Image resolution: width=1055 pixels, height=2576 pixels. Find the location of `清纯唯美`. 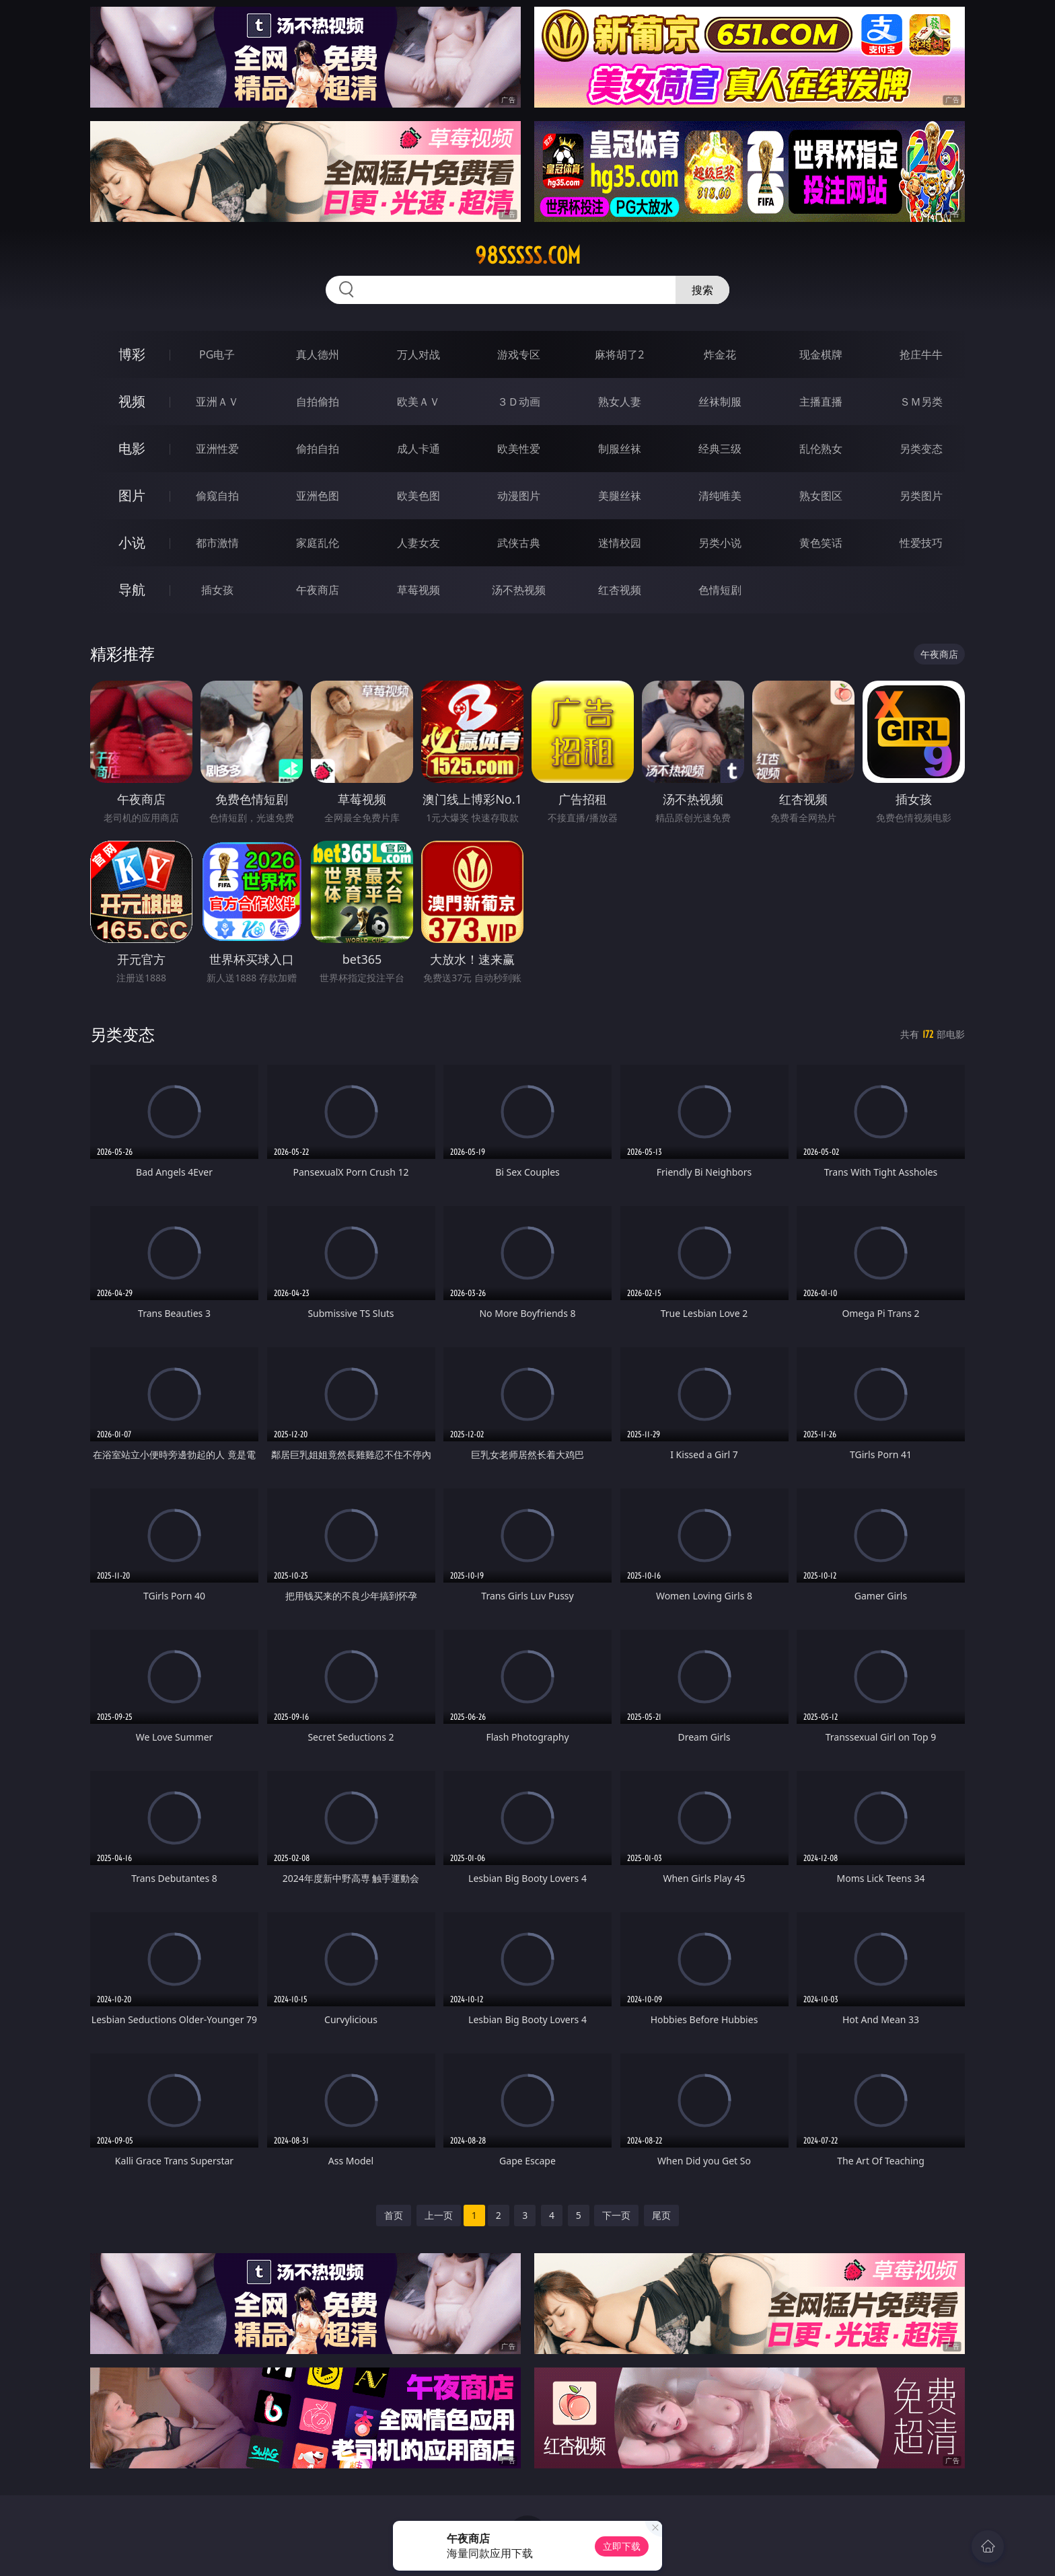

清纯唯美 is located at coordinates (719, 495).